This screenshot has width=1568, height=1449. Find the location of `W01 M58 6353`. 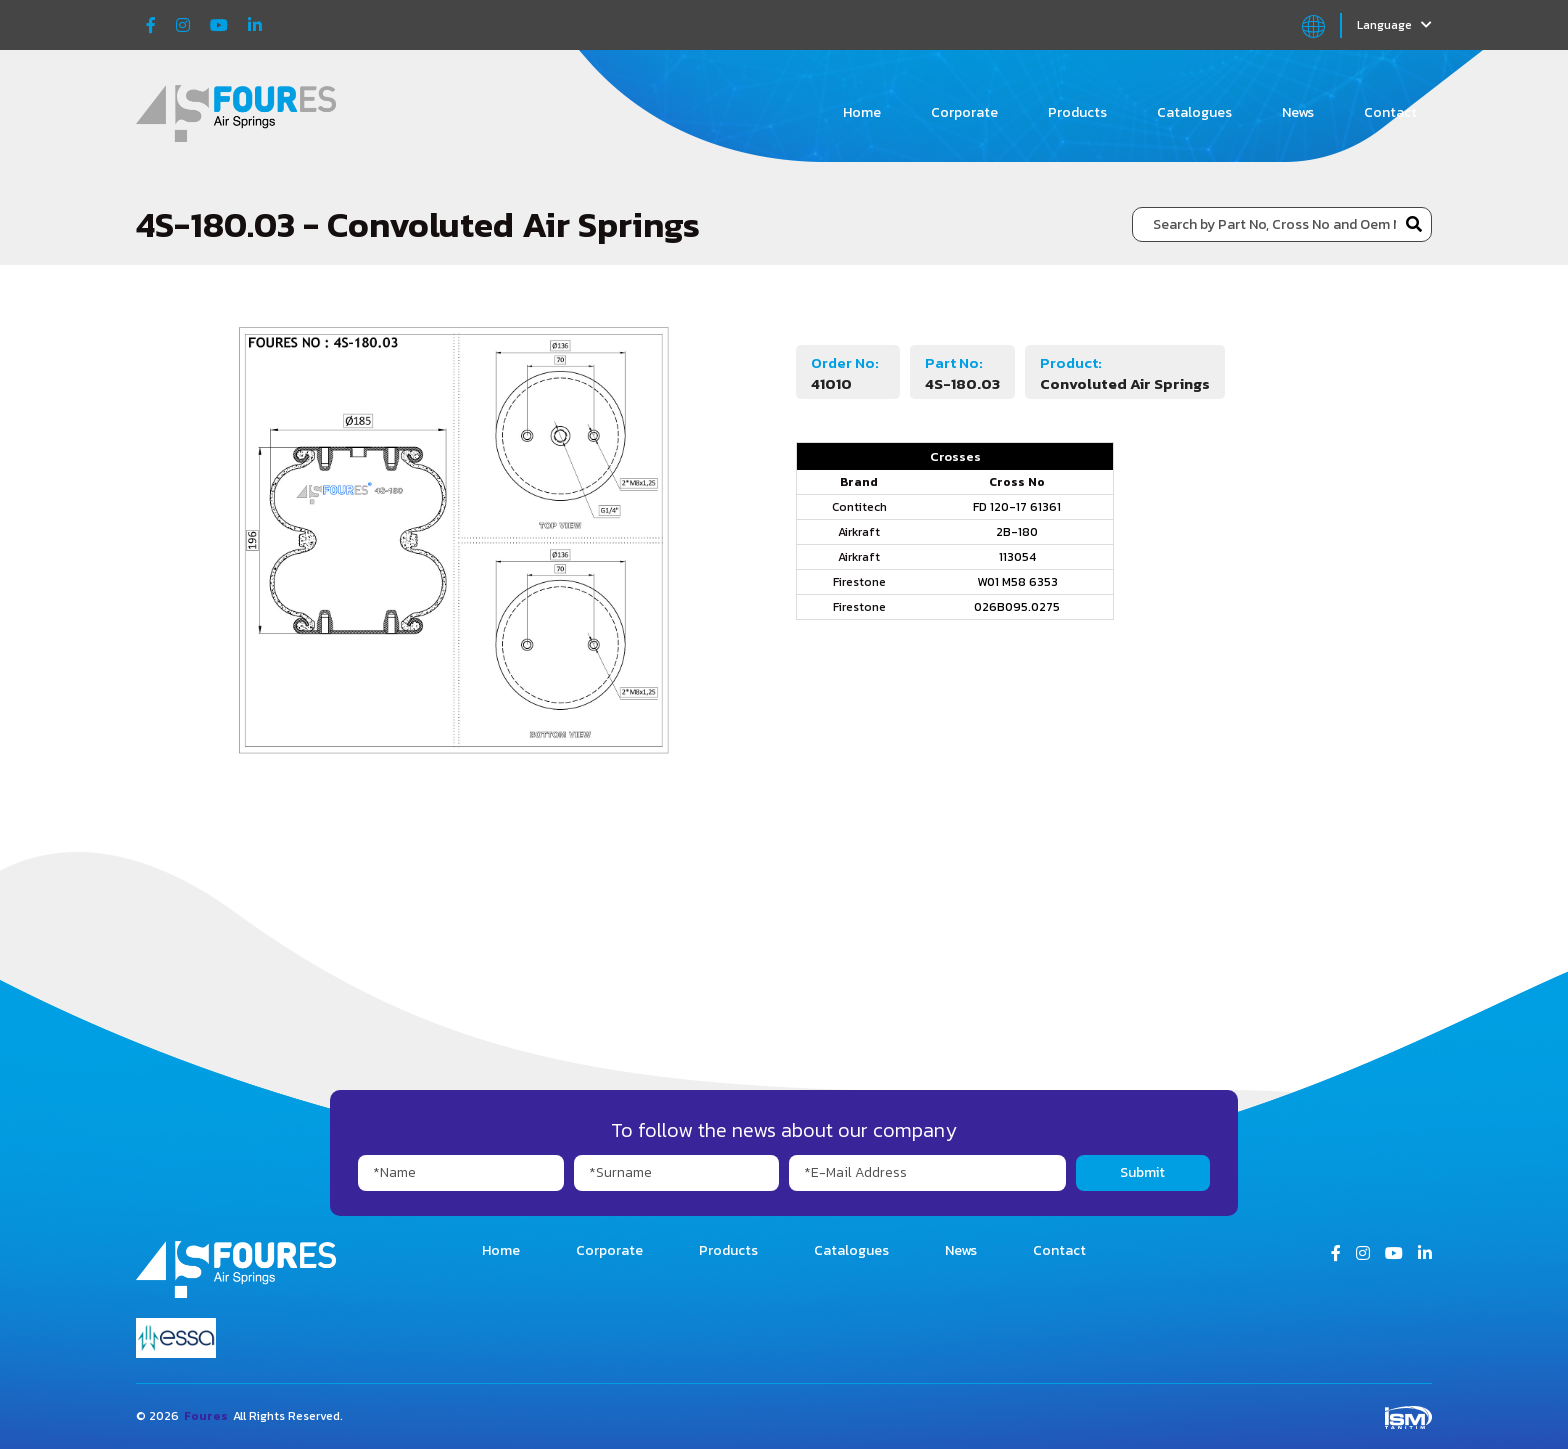

W01 M58 6353 is located at coordinates (1017, 582).